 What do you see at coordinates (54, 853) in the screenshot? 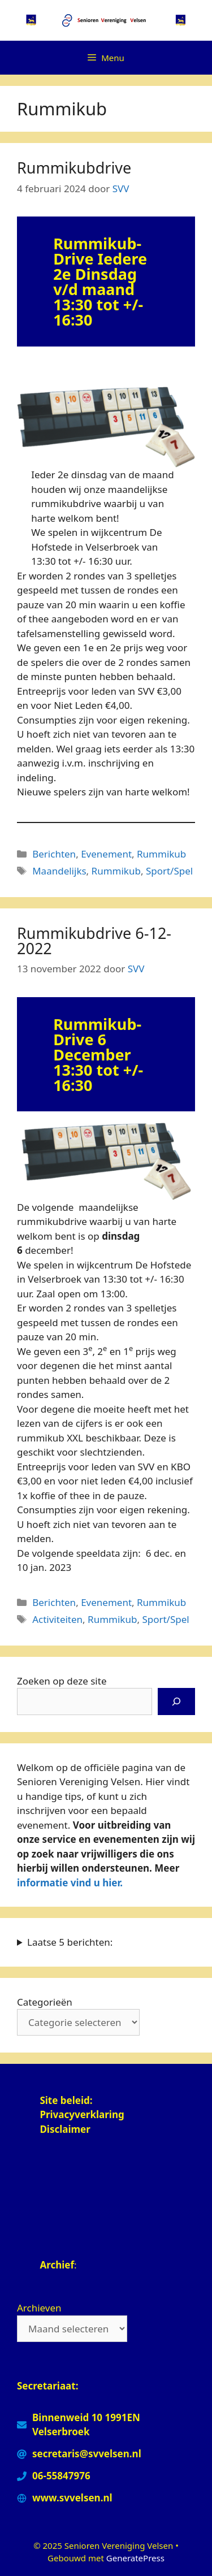
I see `Berichten` at bounding box center [54, 853].